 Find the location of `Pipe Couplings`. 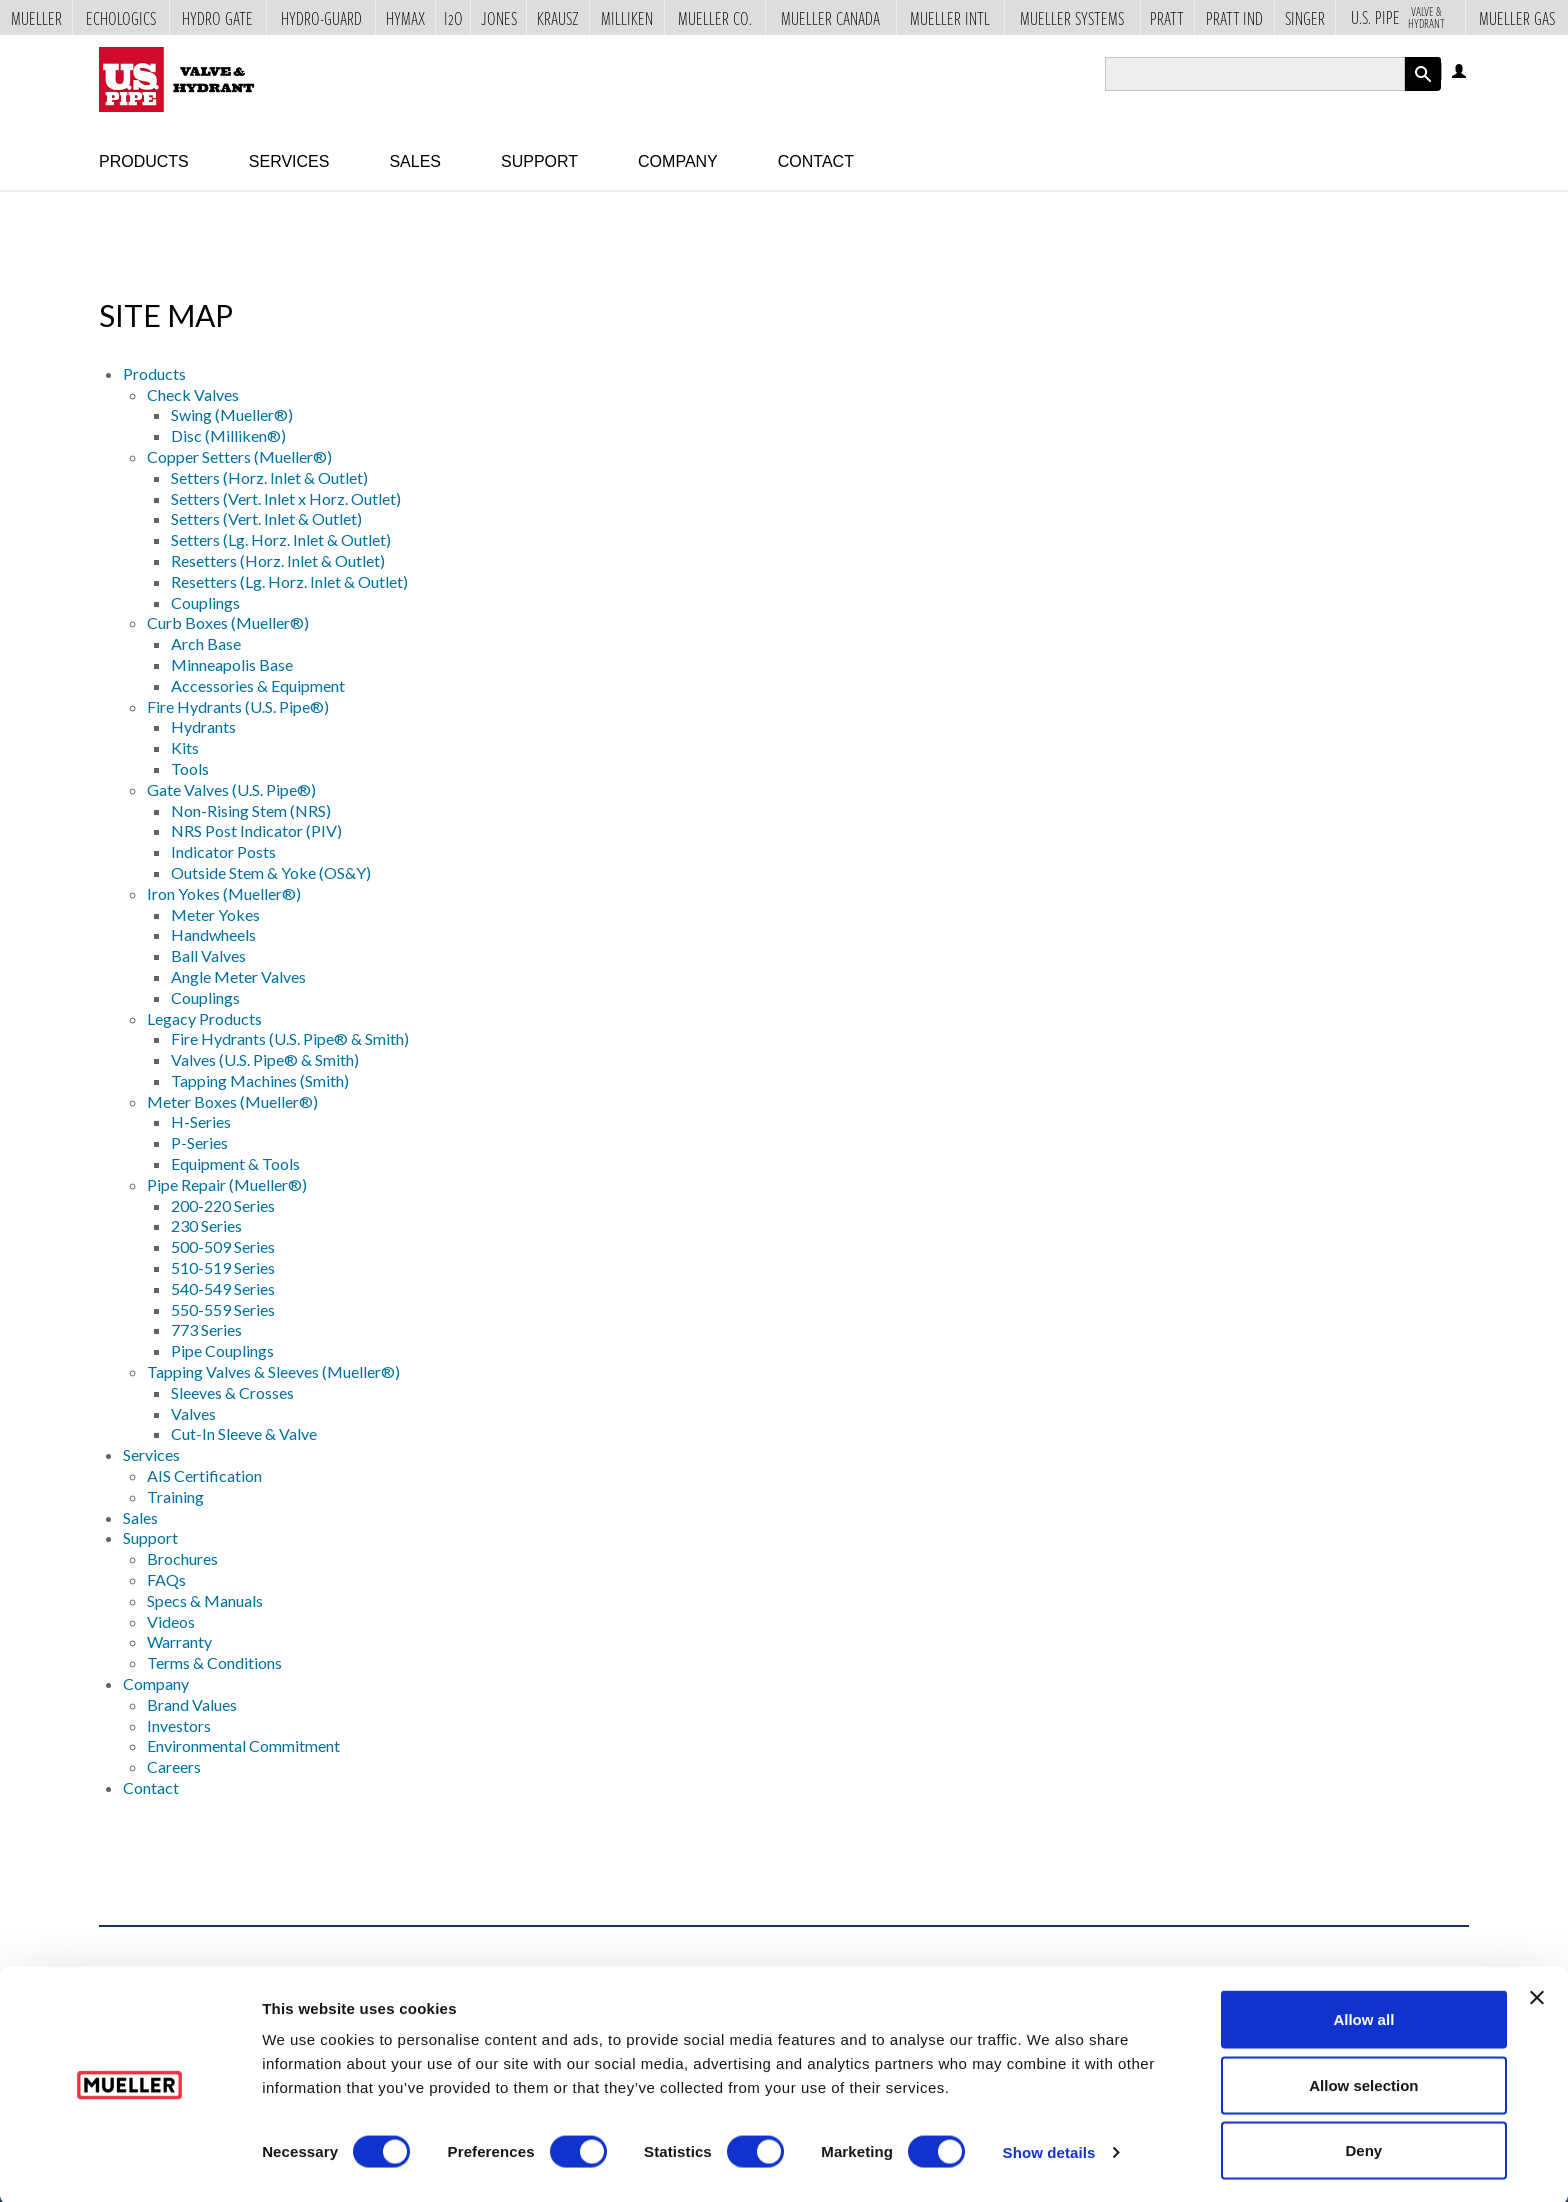

Pipe Couplings is located at coordinates (222, 1350).